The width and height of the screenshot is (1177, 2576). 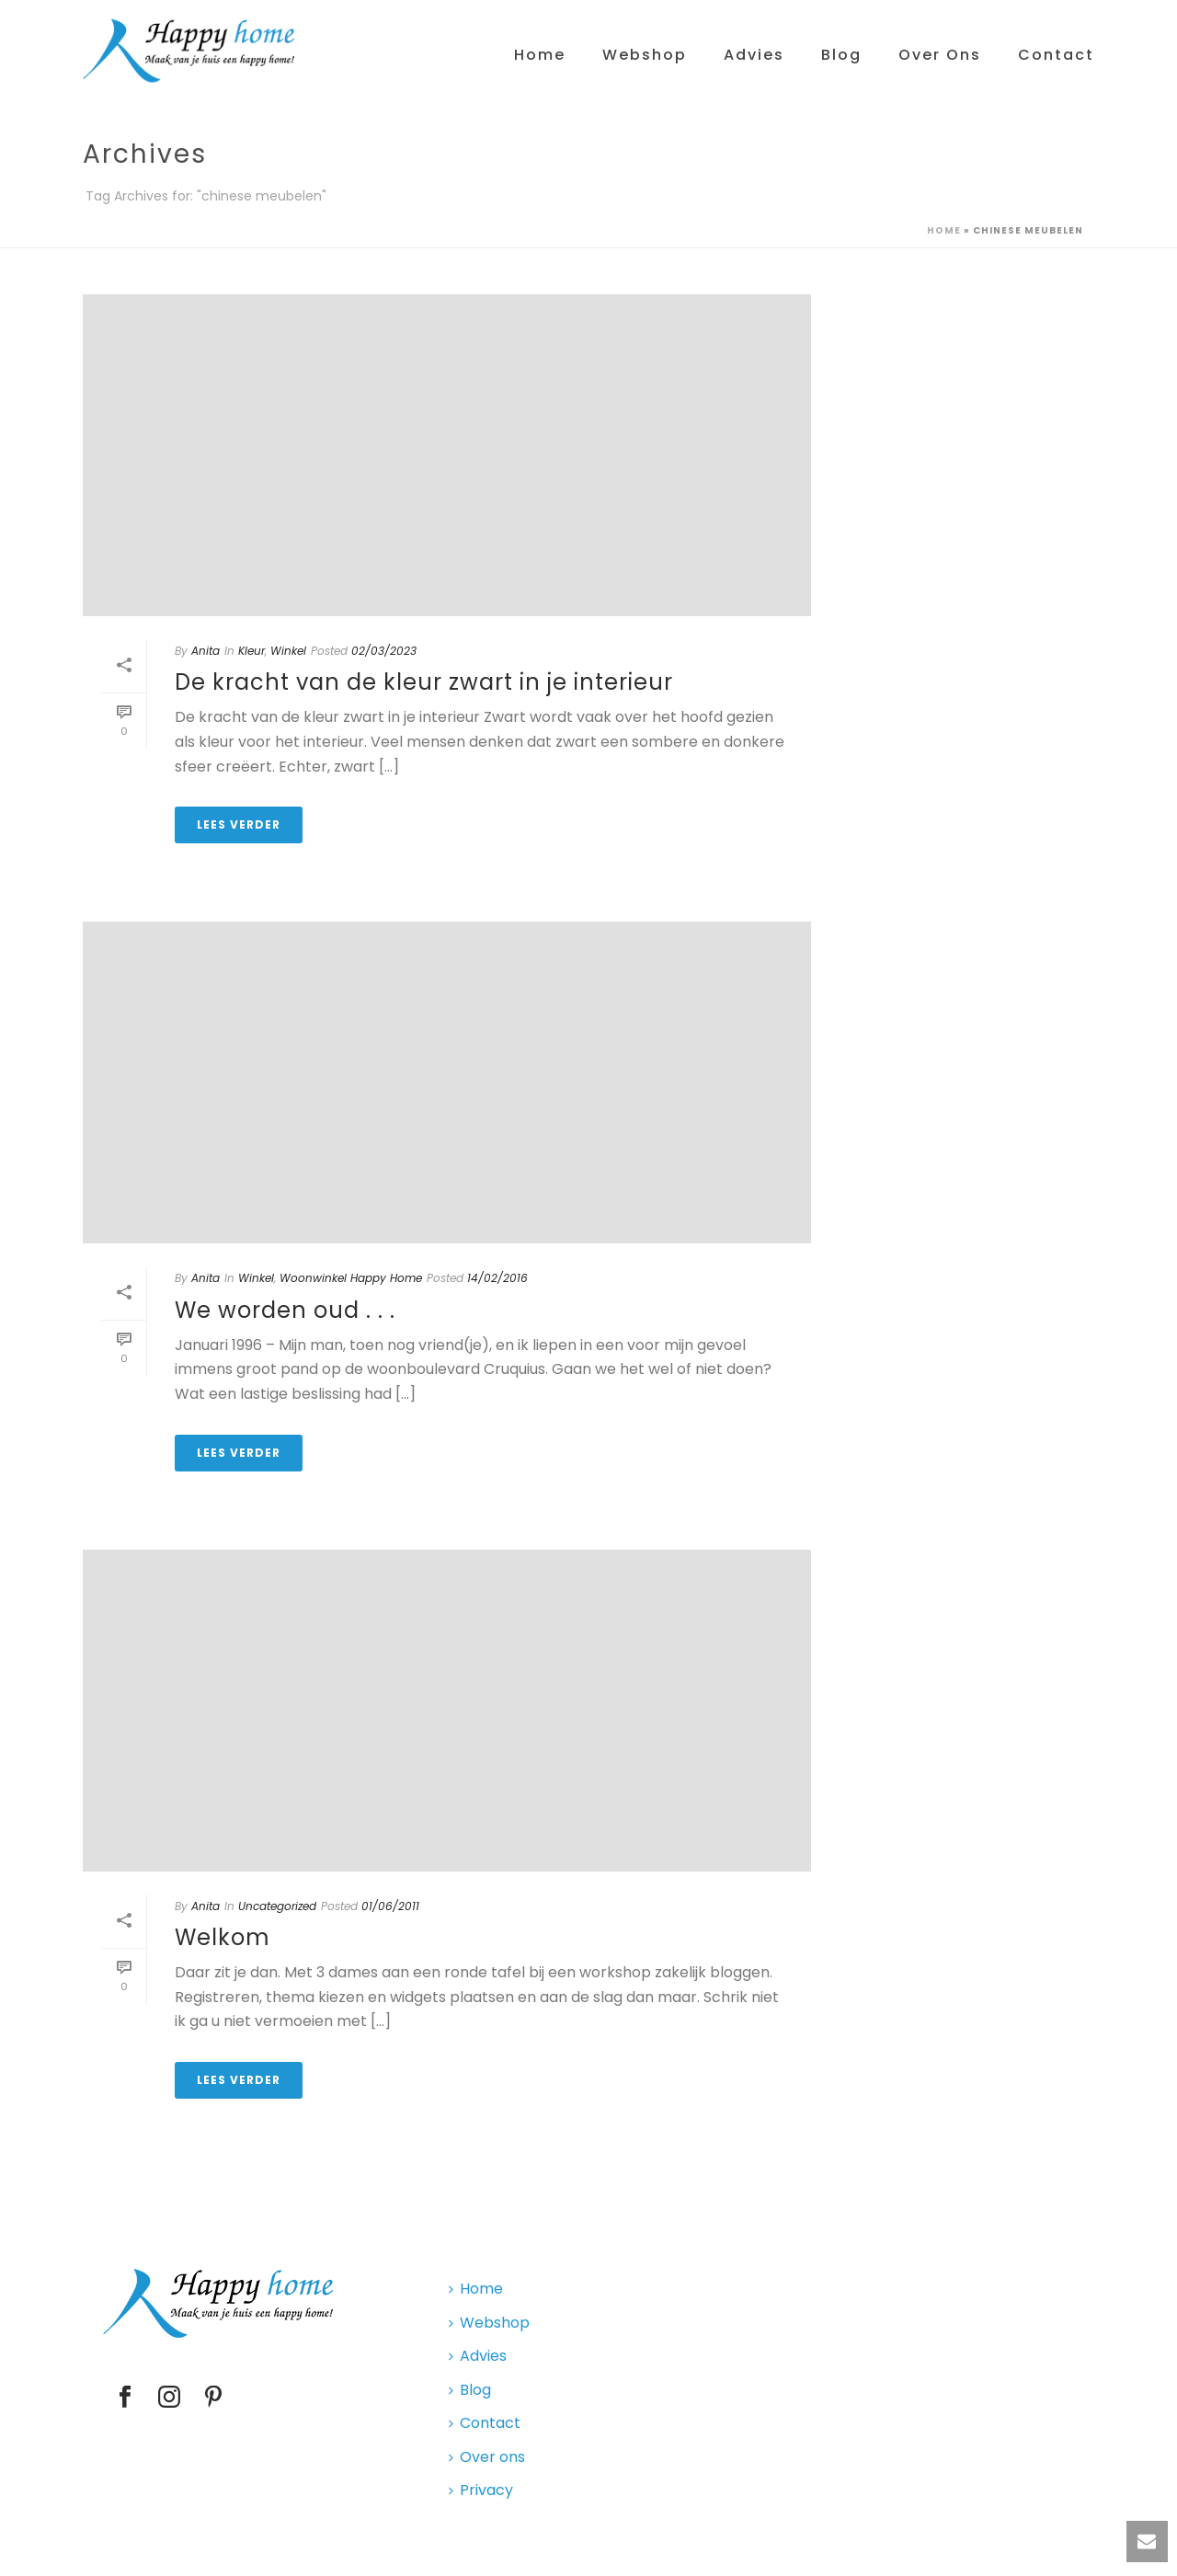 What do you see at coordinates (222, 1937) in the screenshot?
I see `Welkom` at bounding box center [222, 1937].